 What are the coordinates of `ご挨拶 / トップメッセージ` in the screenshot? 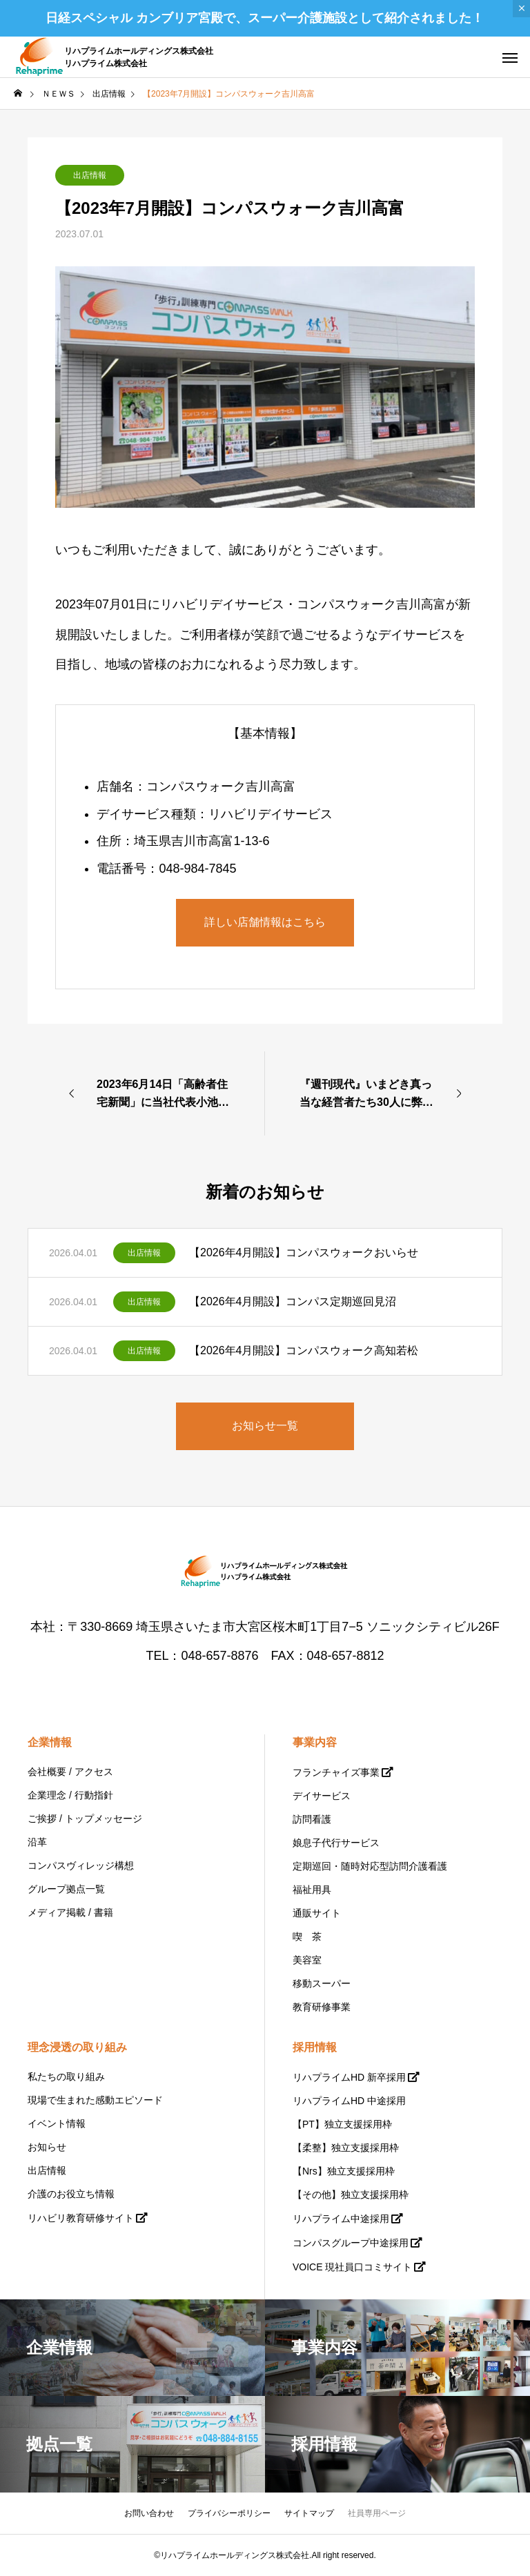 It's located at (85, 1818).